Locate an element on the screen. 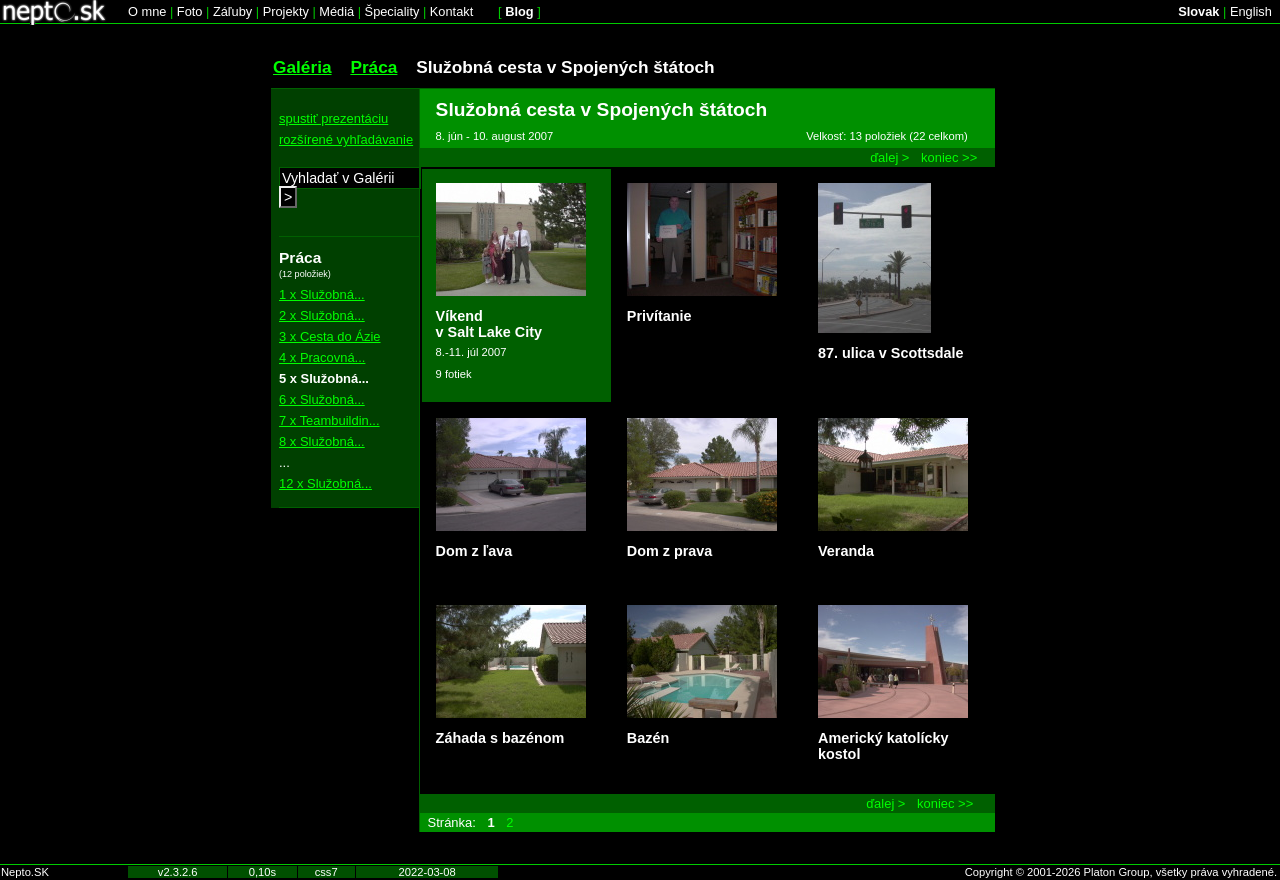  8 x Služobná... is located at coordinates (322, 441).